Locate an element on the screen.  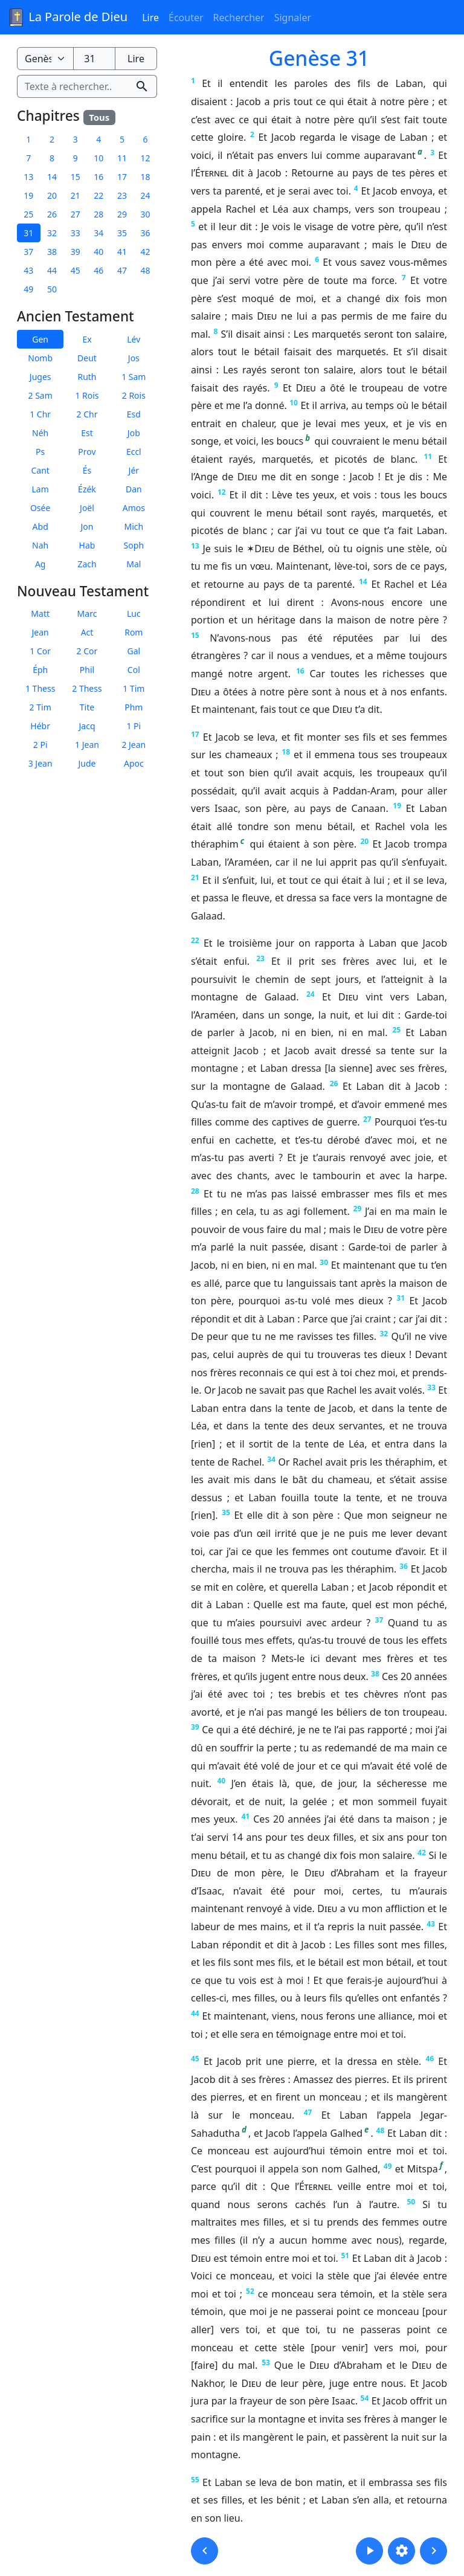
Osée [button] is located at coordinates (40, 507).